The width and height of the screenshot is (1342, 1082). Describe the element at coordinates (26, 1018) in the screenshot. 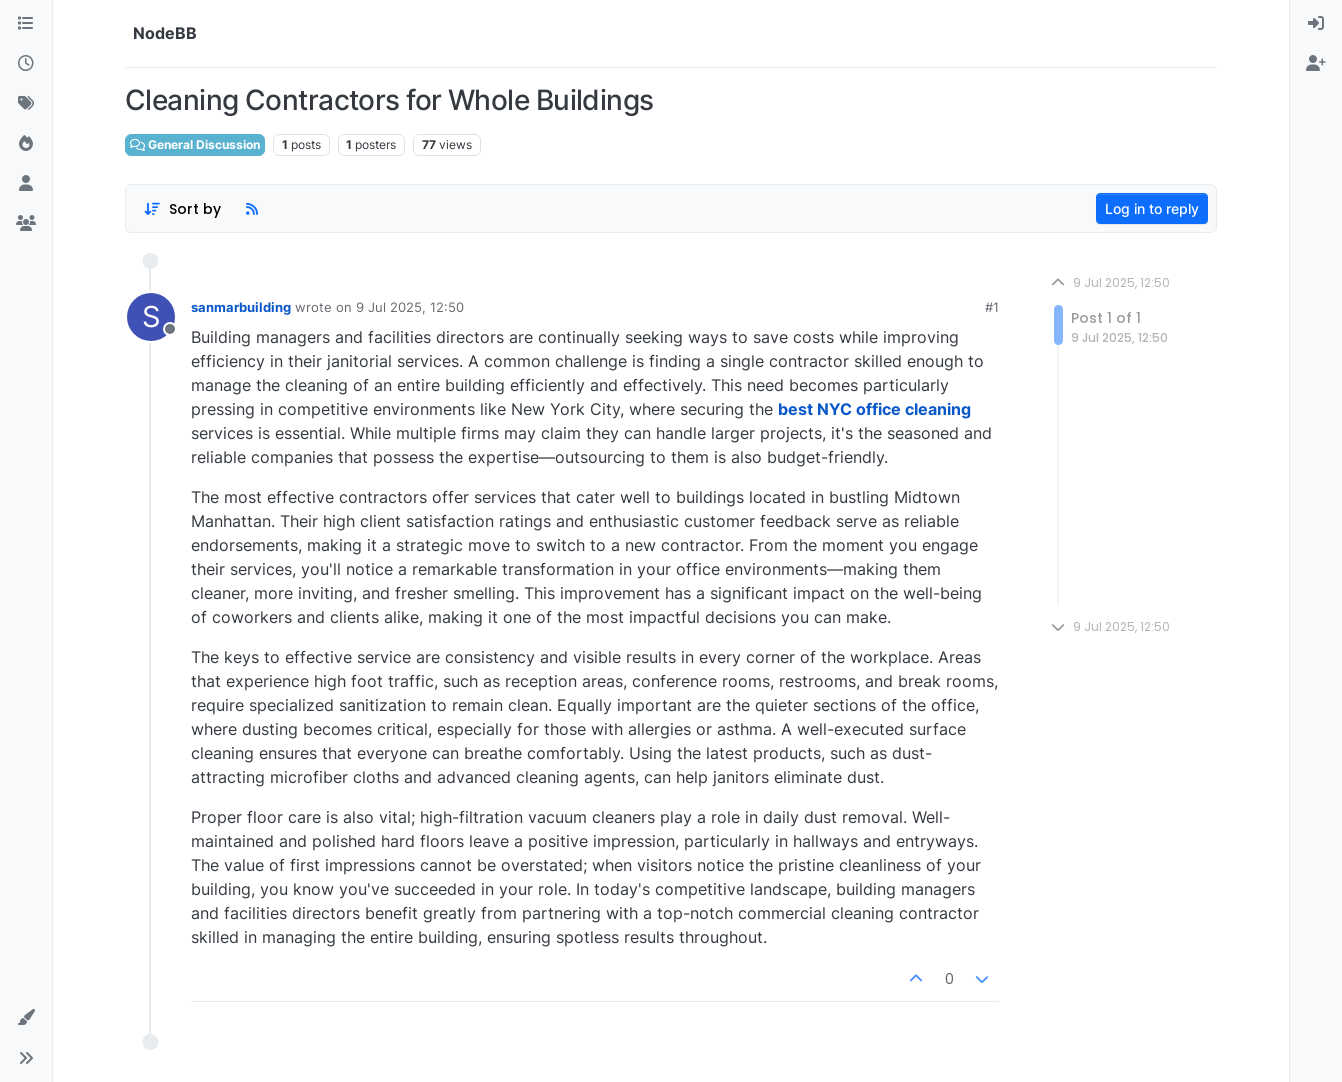

I see `[button]` at that location.